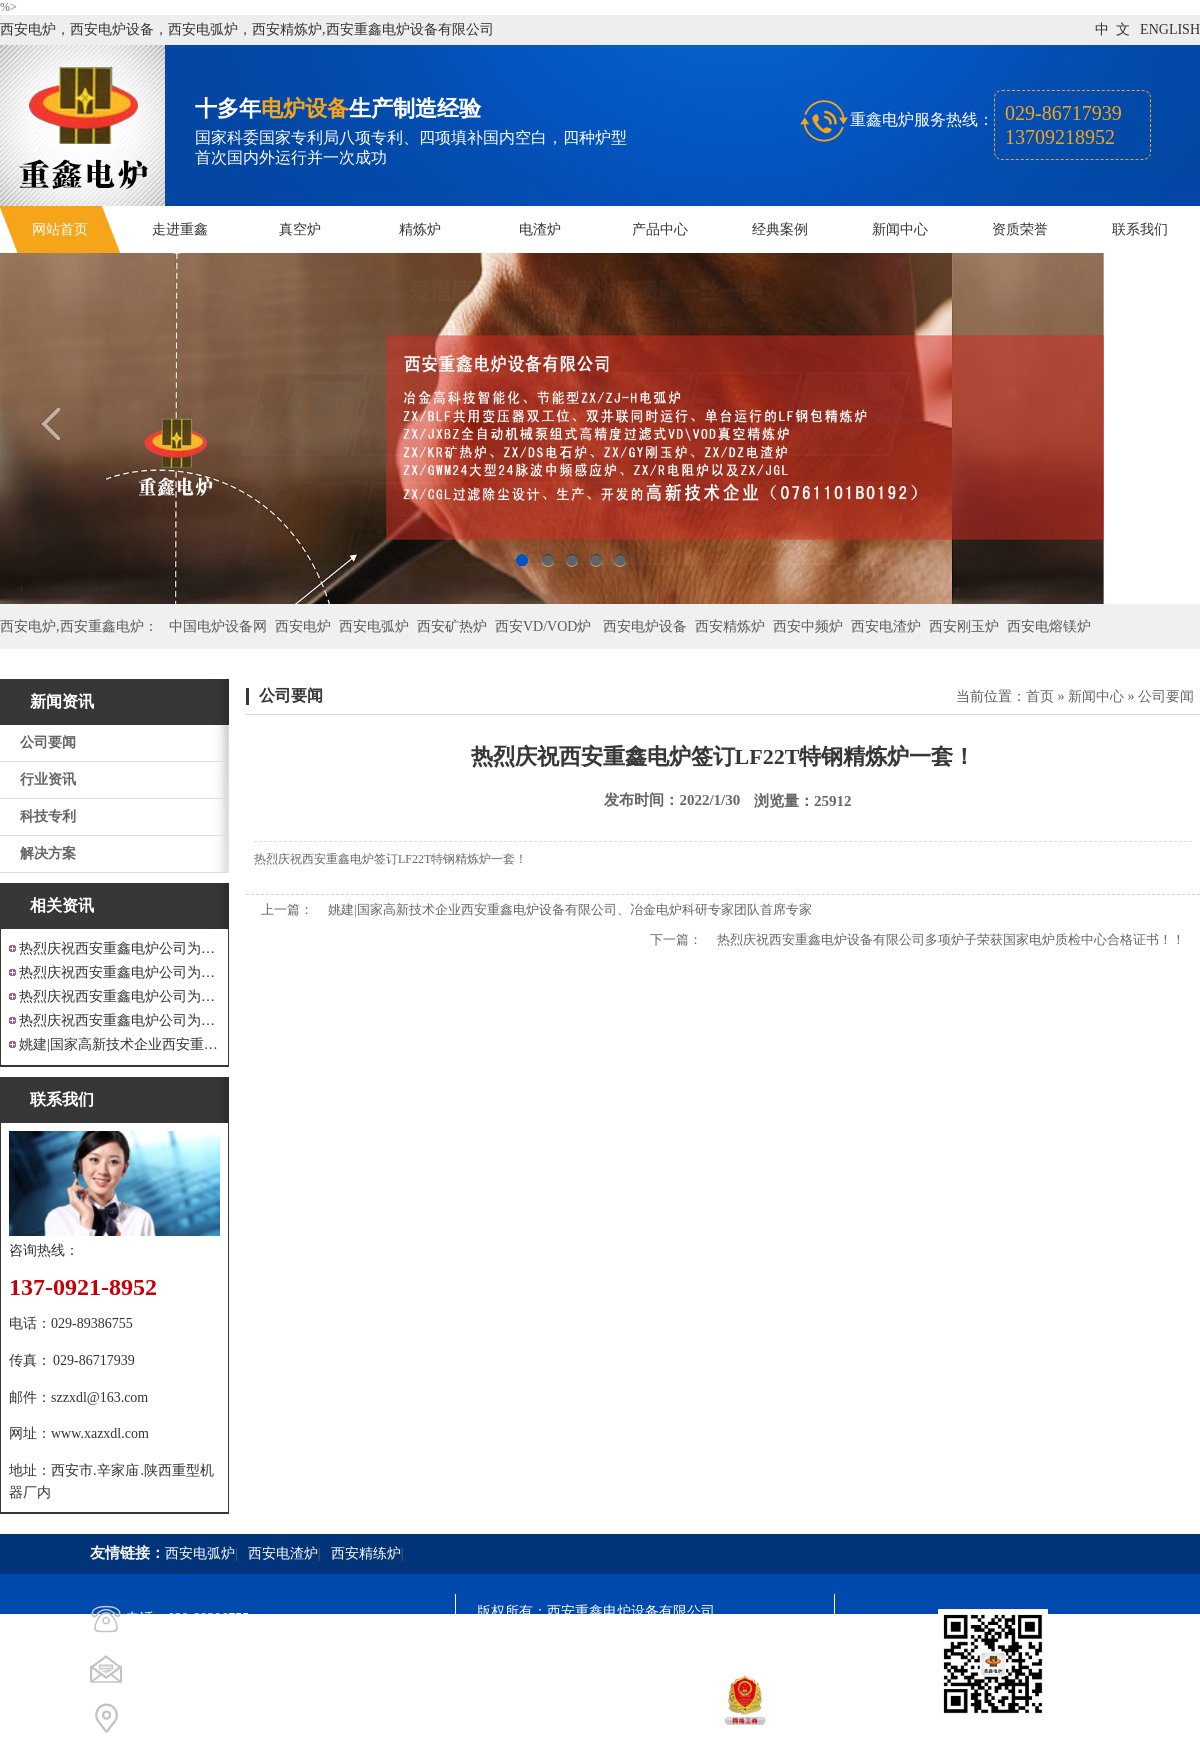 The width and height of the screenshot is (1200, 1744). Describe the element at coordinates (1112, 29) in the screenshot. I see `中 文` at that location.